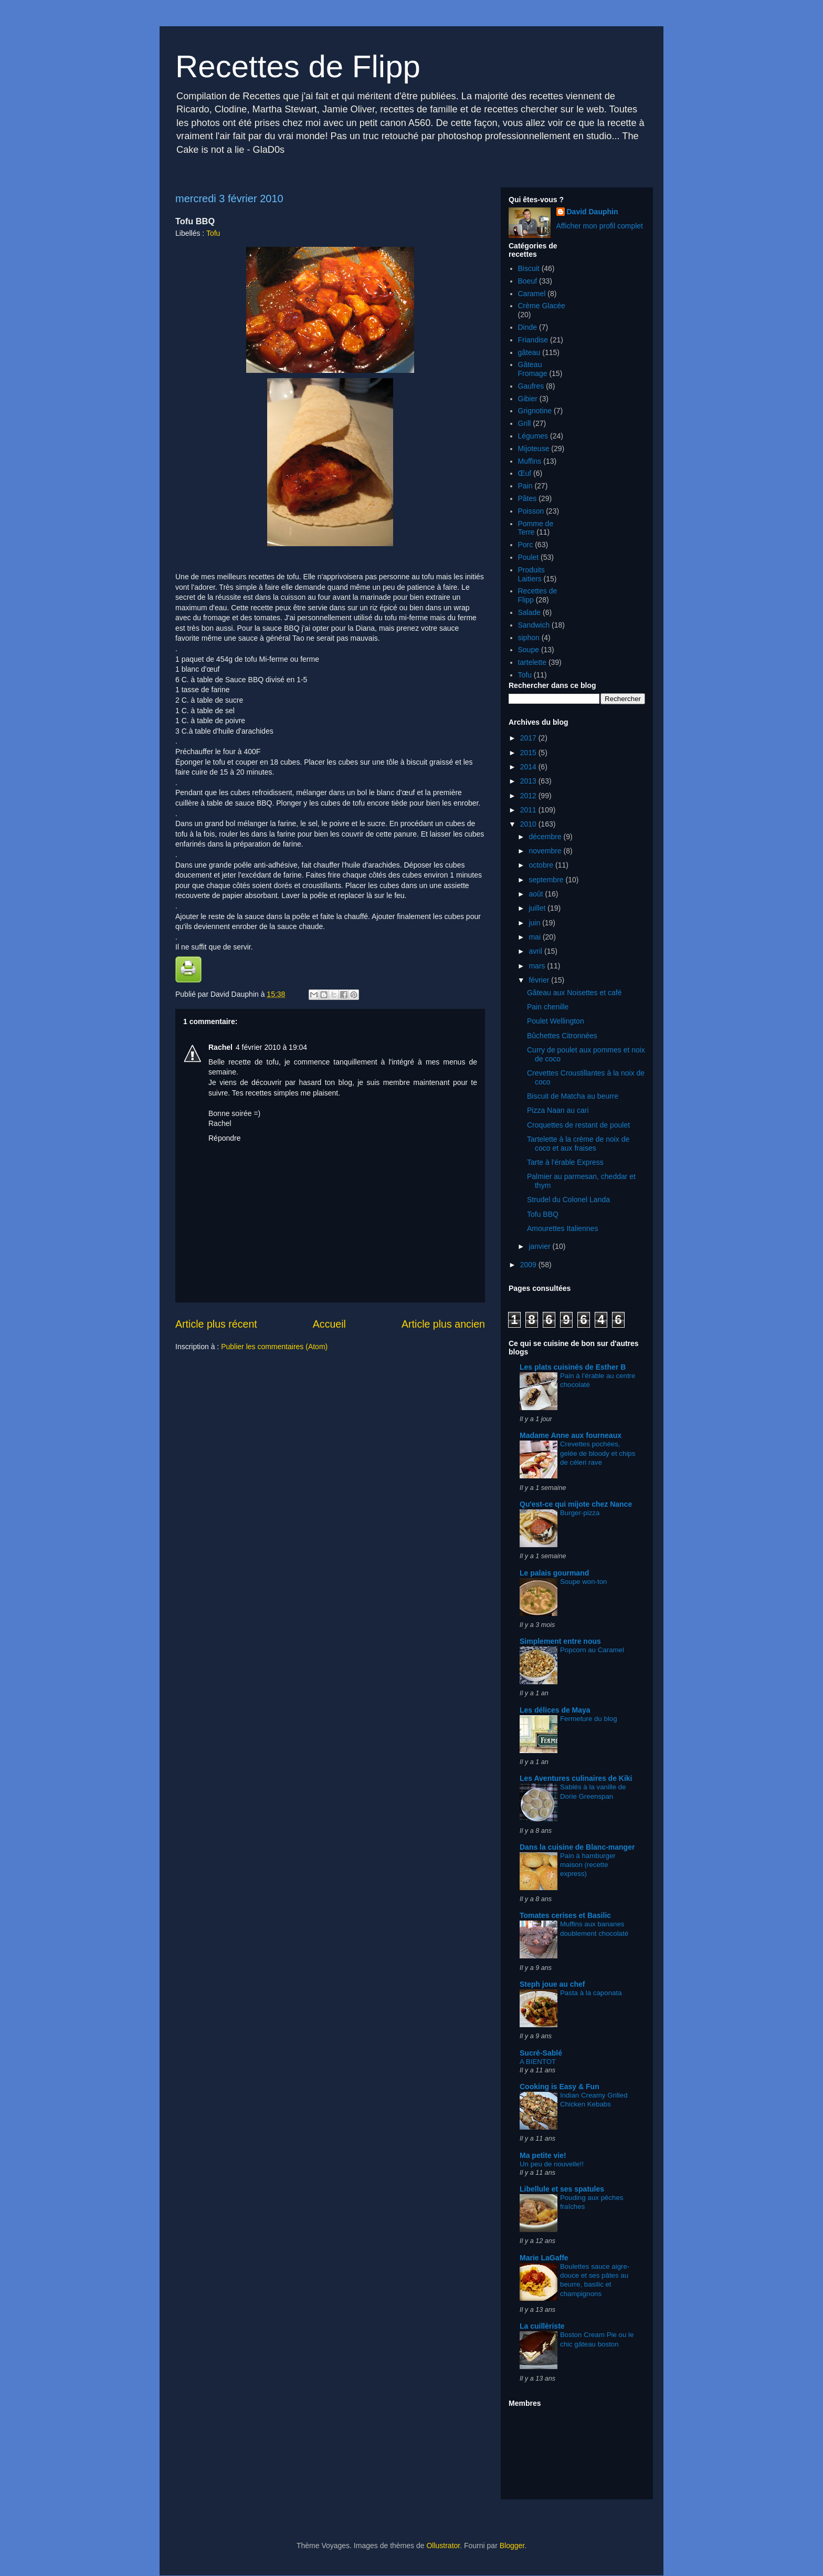 This screenshot has height=2576, width=823. Describe the element at coordinates (540, 1246) in the screenshot. I see `janvier` at that location.